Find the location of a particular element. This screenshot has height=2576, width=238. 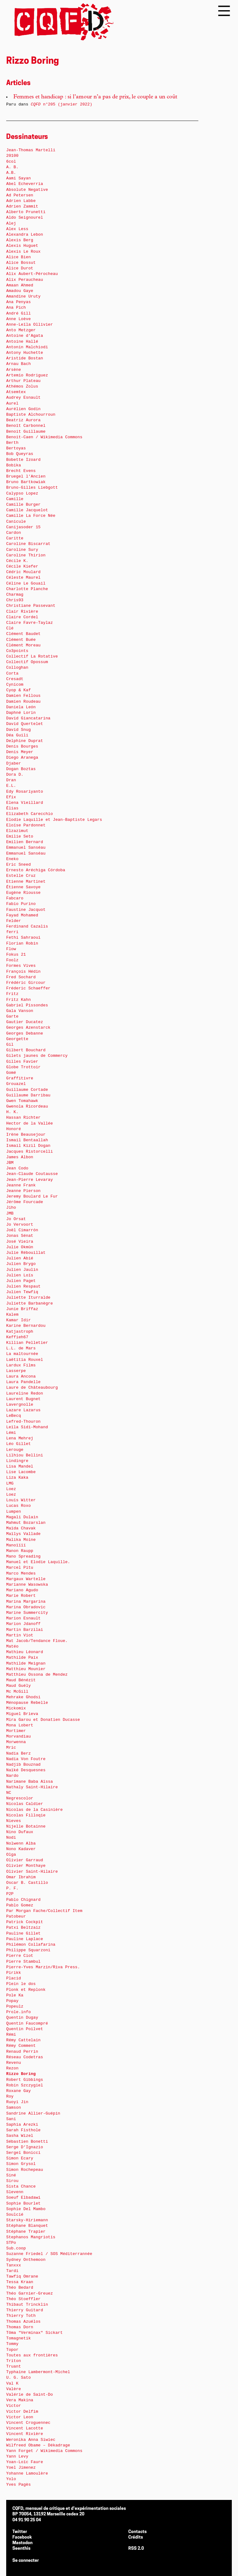

Adrien Labbe is located at coordinates (21, 201).